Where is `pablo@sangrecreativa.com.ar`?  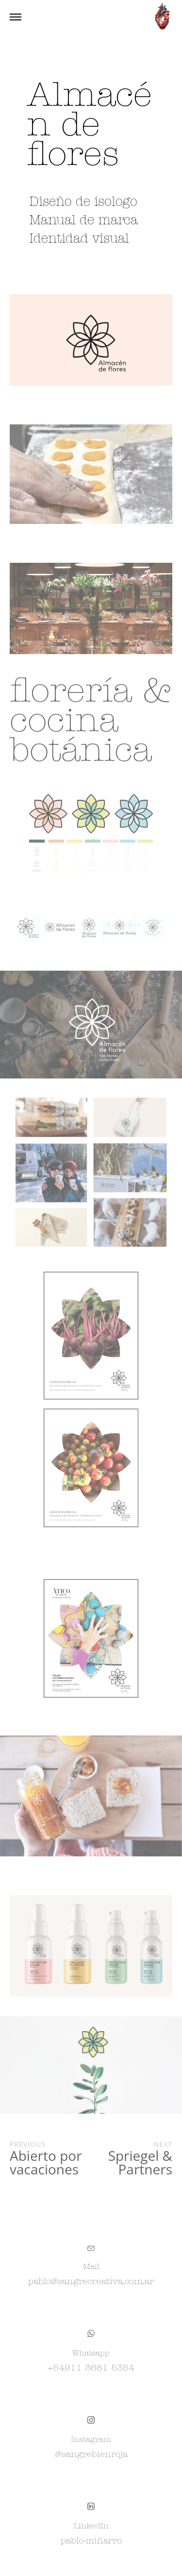
pablo@sangrecreativa.com.ar is located at coordinates (91, 2282).